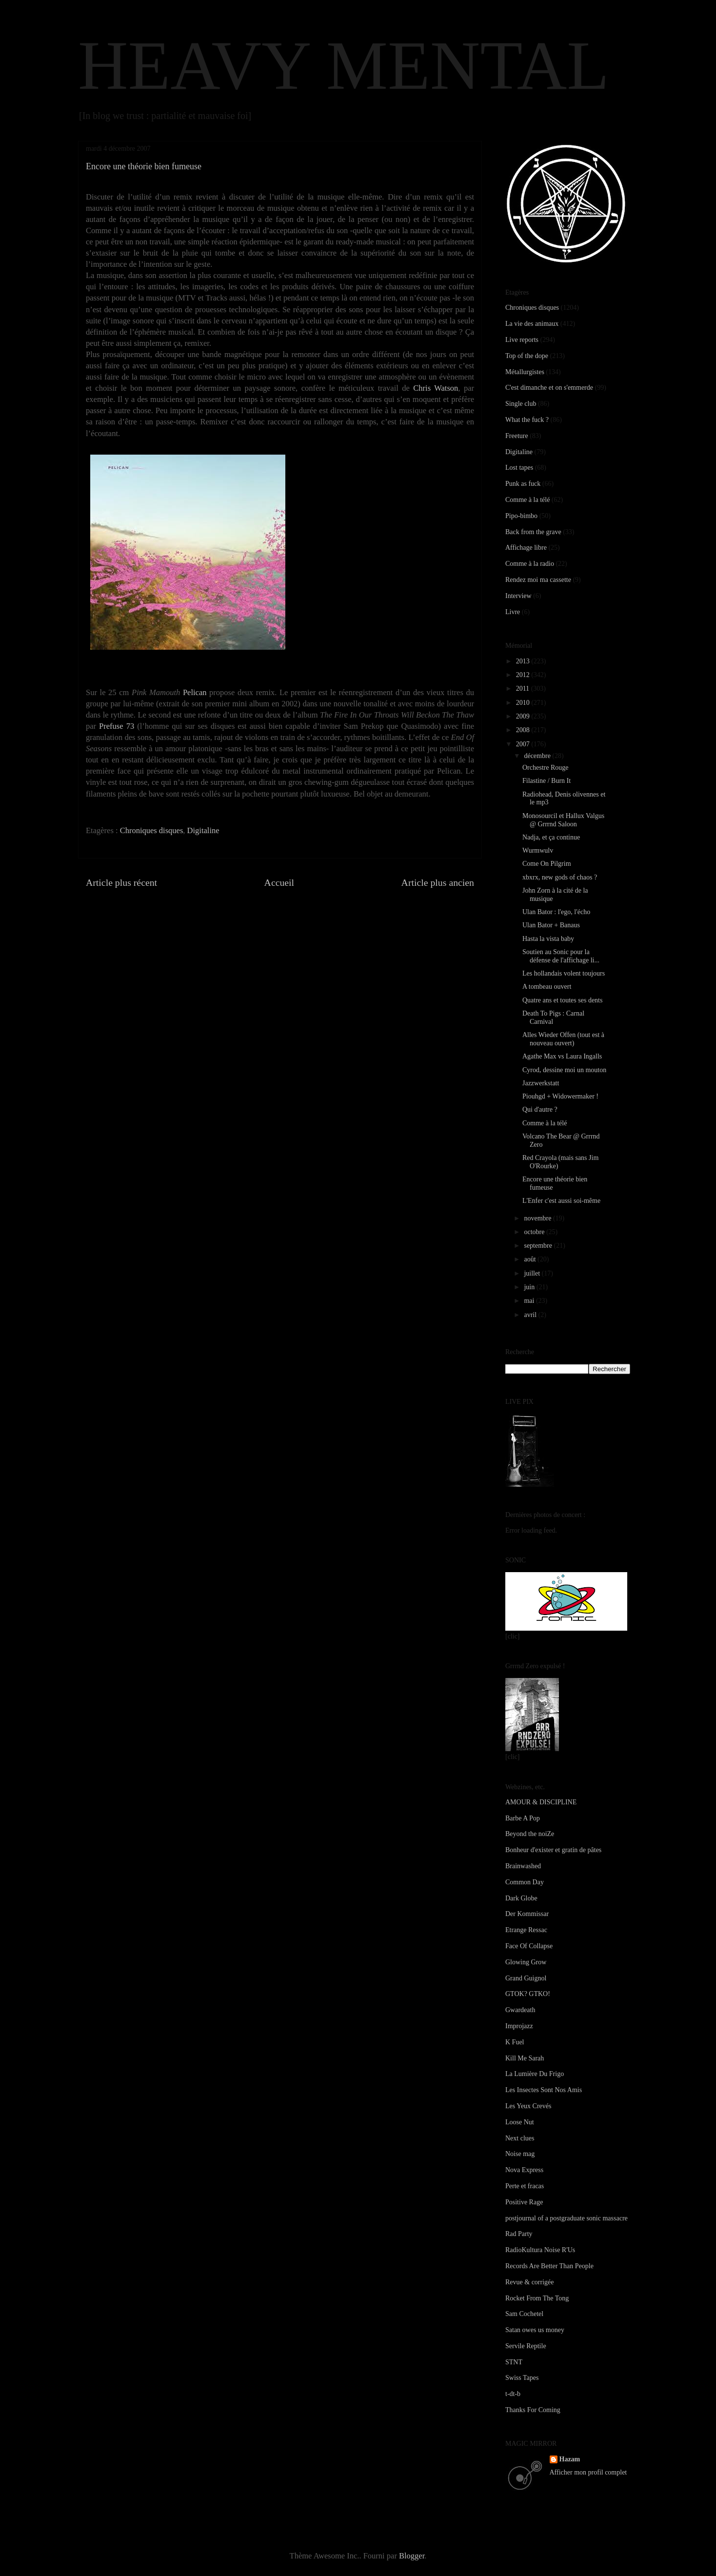 This screenshot has width=716, height=2576. I want to click on Chroniques disques, so click(151, 830).